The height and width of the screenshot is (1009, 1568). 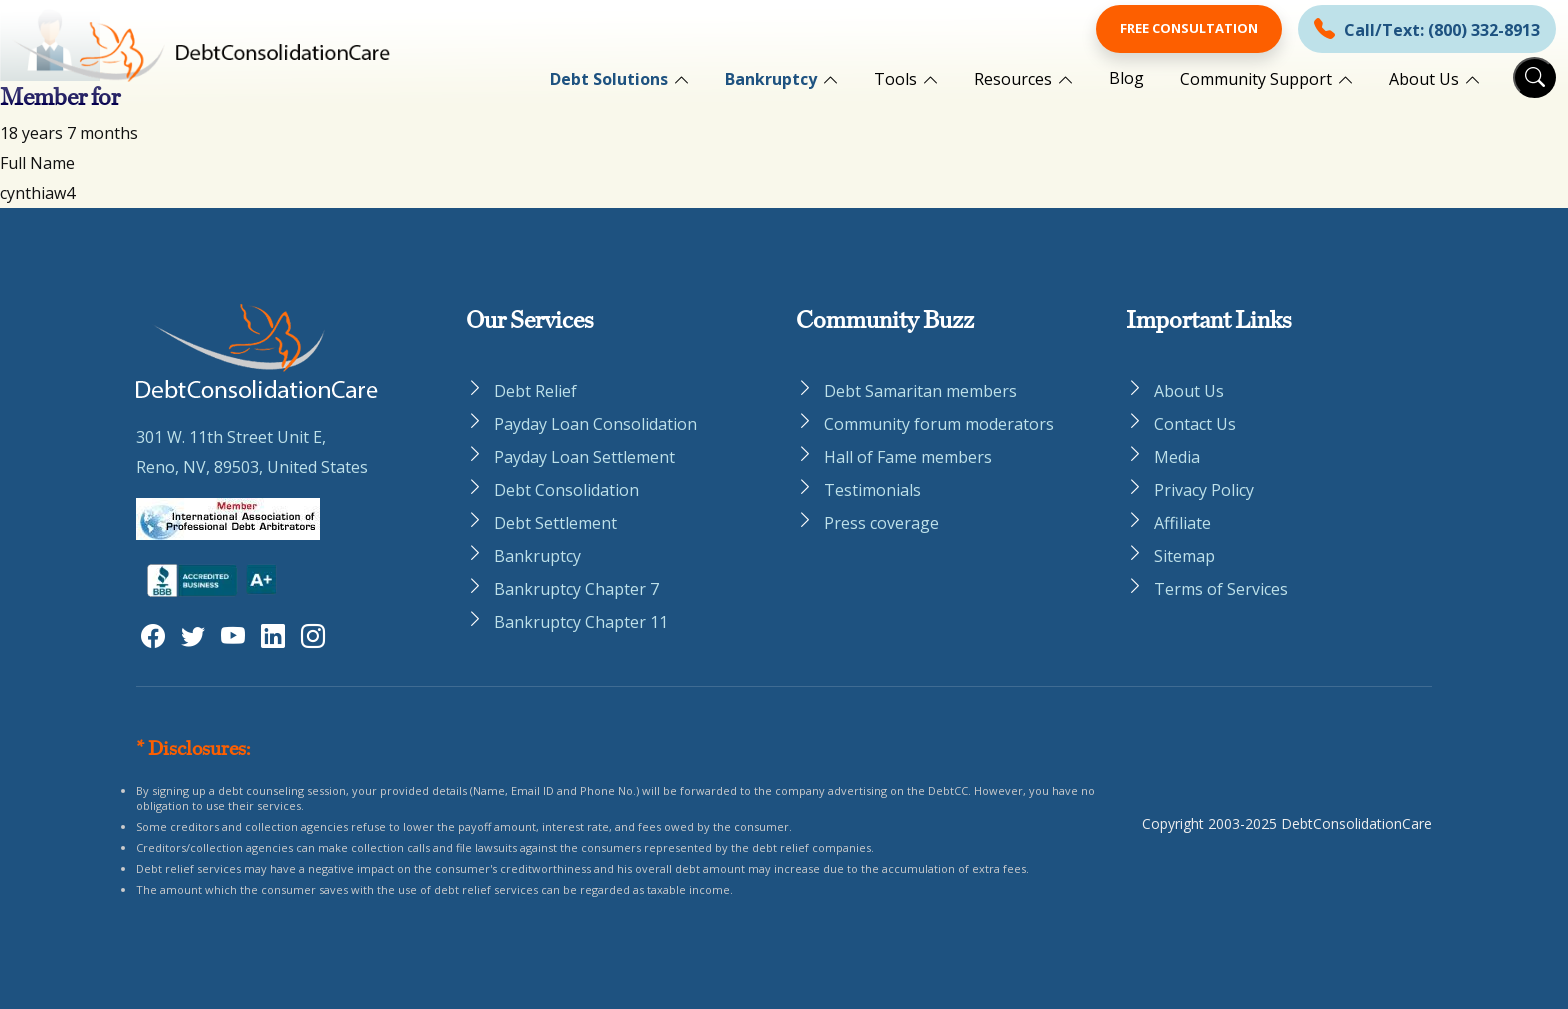 I want to click on Resources, so click(x=1013, y=79).